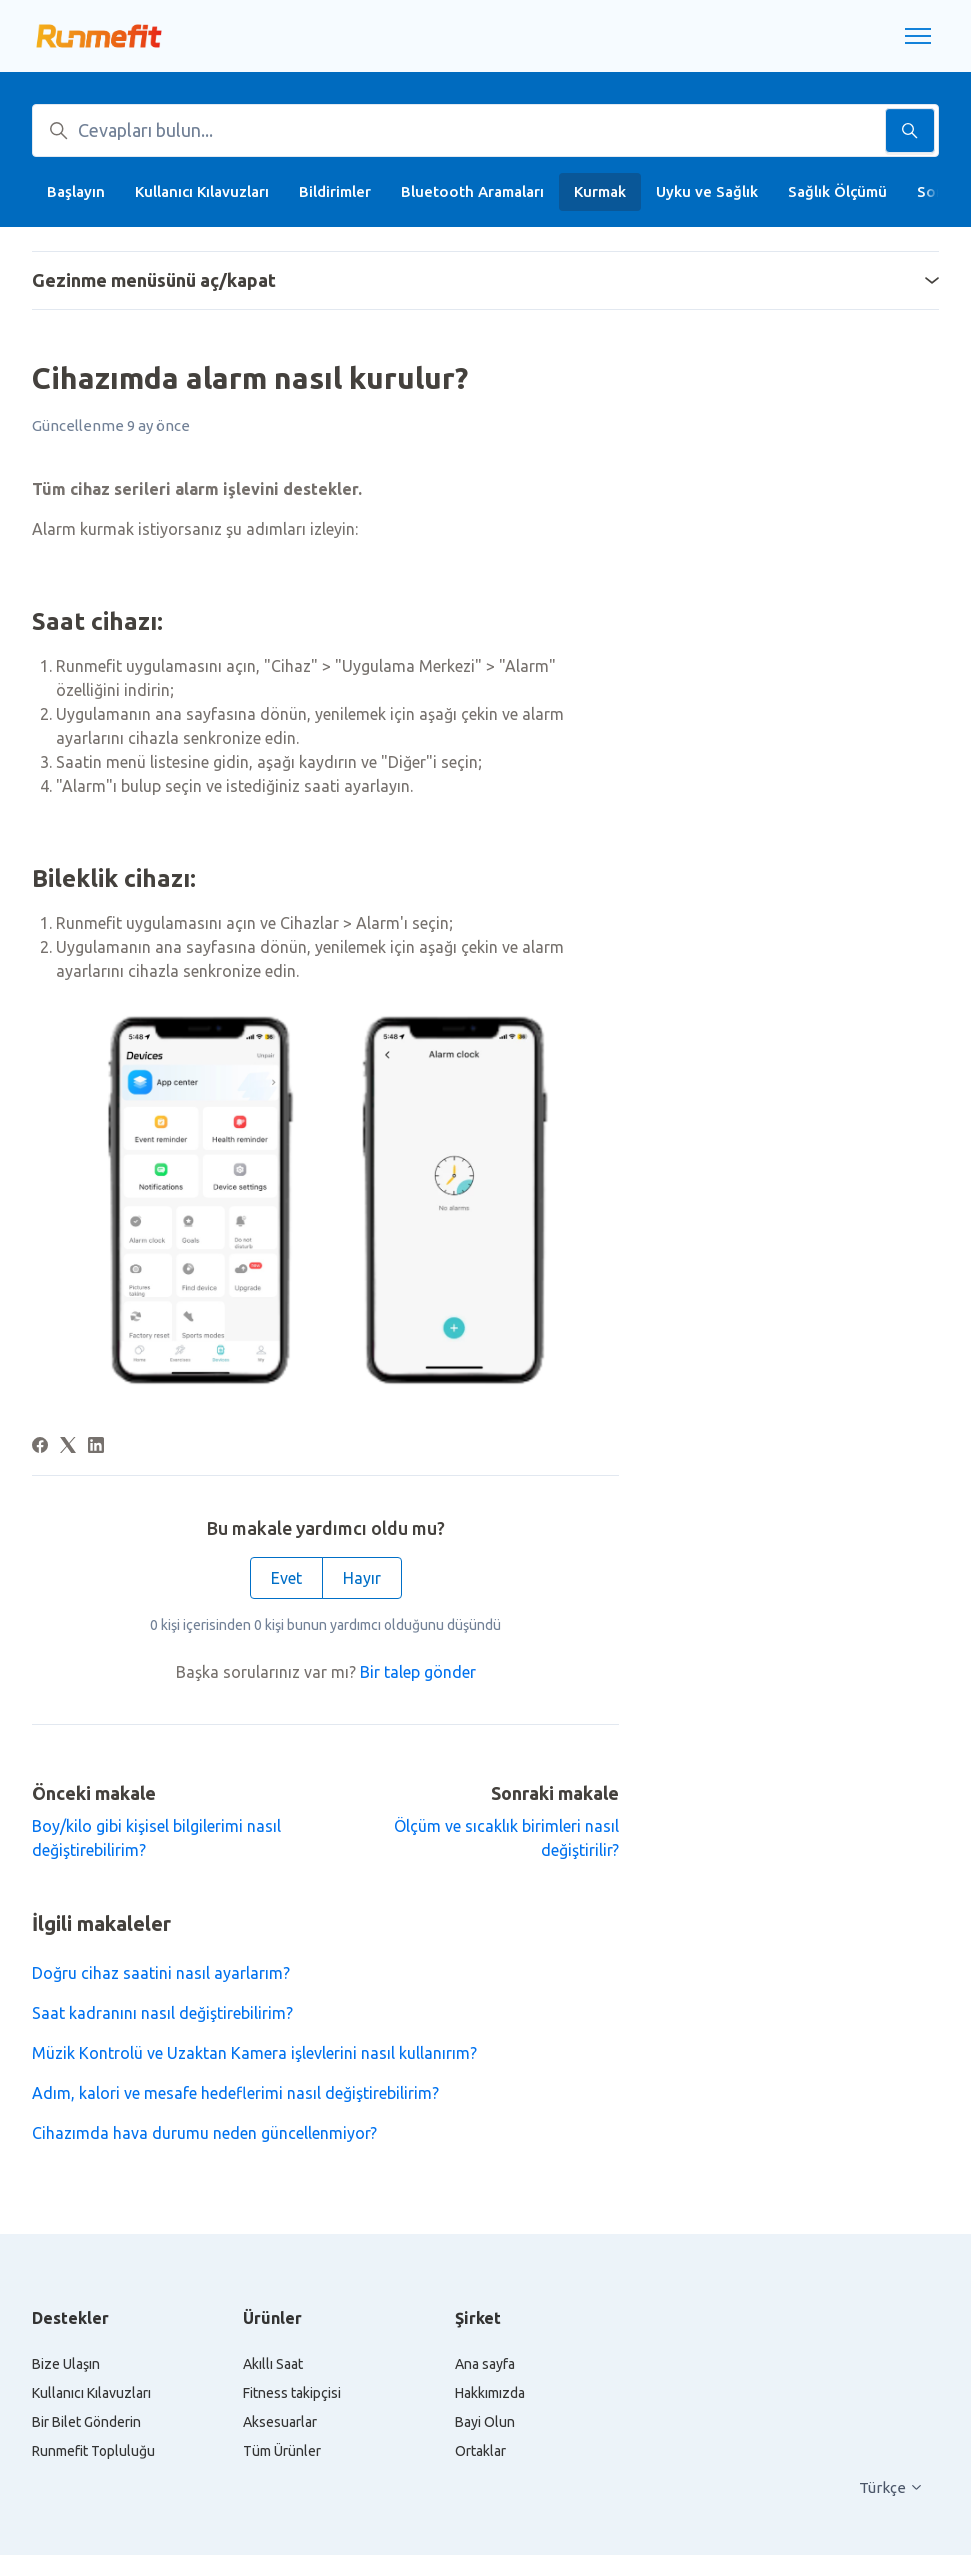 The height and width of the screenshot is (2555, 971). Describe the element at coordinates (204, 2133) in the screenshot. I see `Cihazımda hava durumu neden güncellenmiyor?` at that location.